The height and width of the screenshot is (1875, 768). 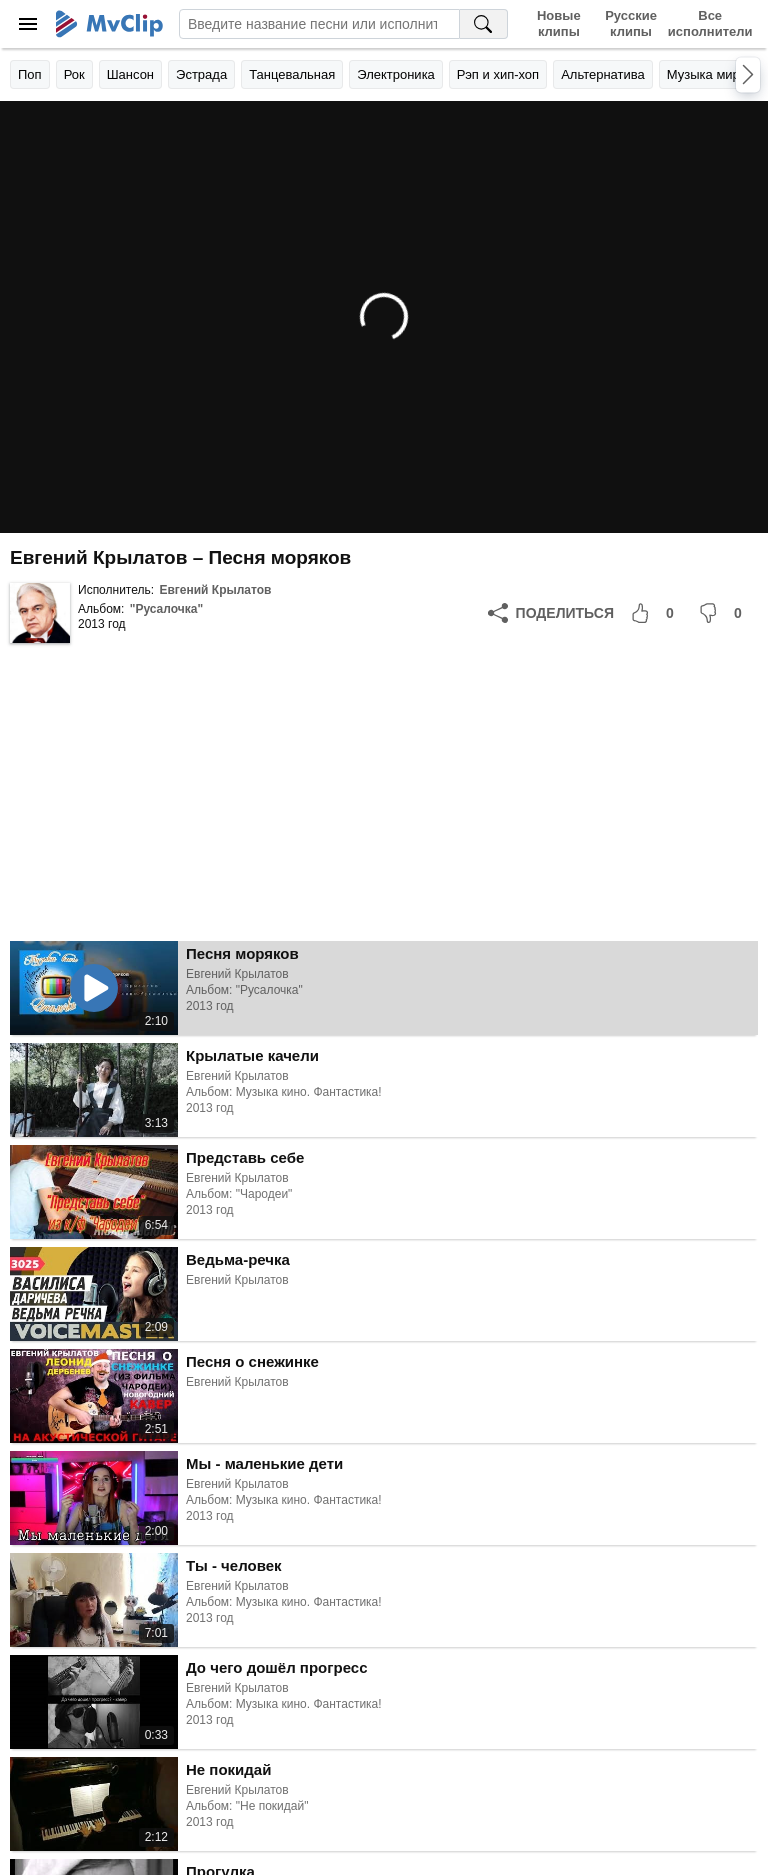 I want to click on "Русалочка", so click(x=166, y=609).